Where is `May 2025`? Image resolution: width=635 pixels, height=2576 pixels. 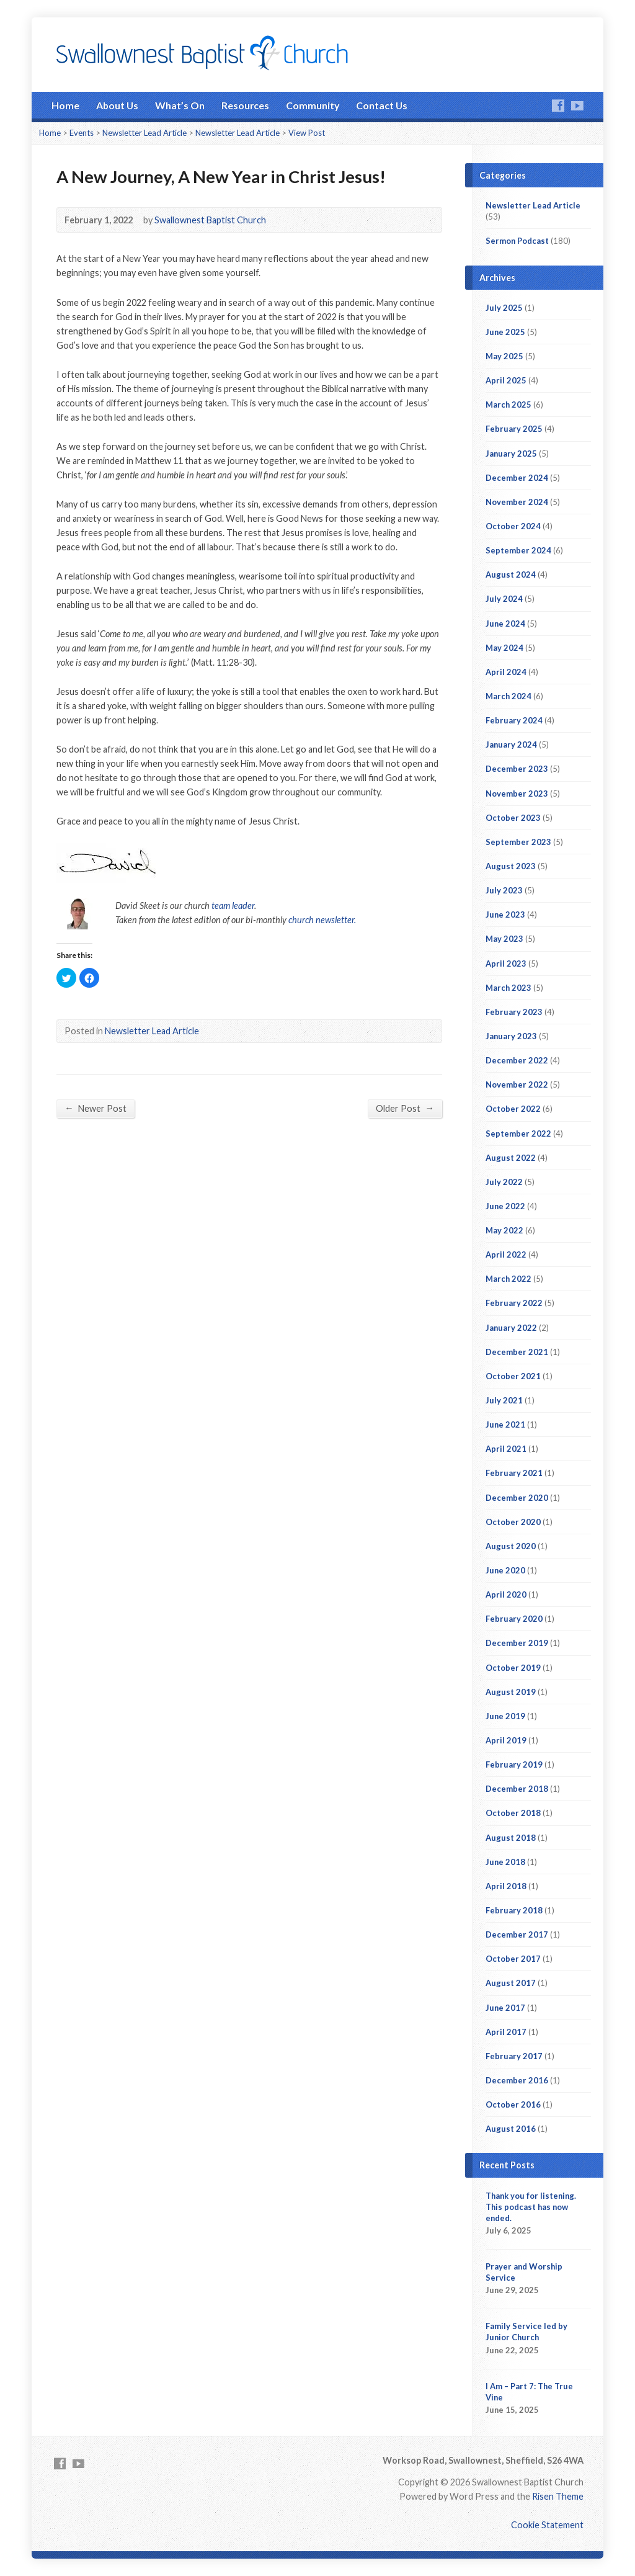
May 2025 is located at coordinates (504, 356).